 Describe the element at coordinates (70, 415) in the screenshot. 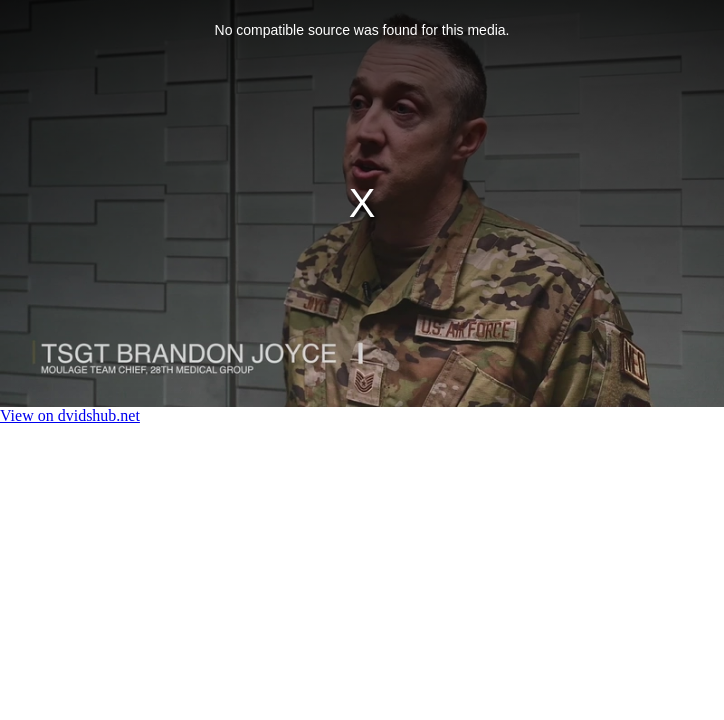

I see `View on dvidshub.net` at that location.